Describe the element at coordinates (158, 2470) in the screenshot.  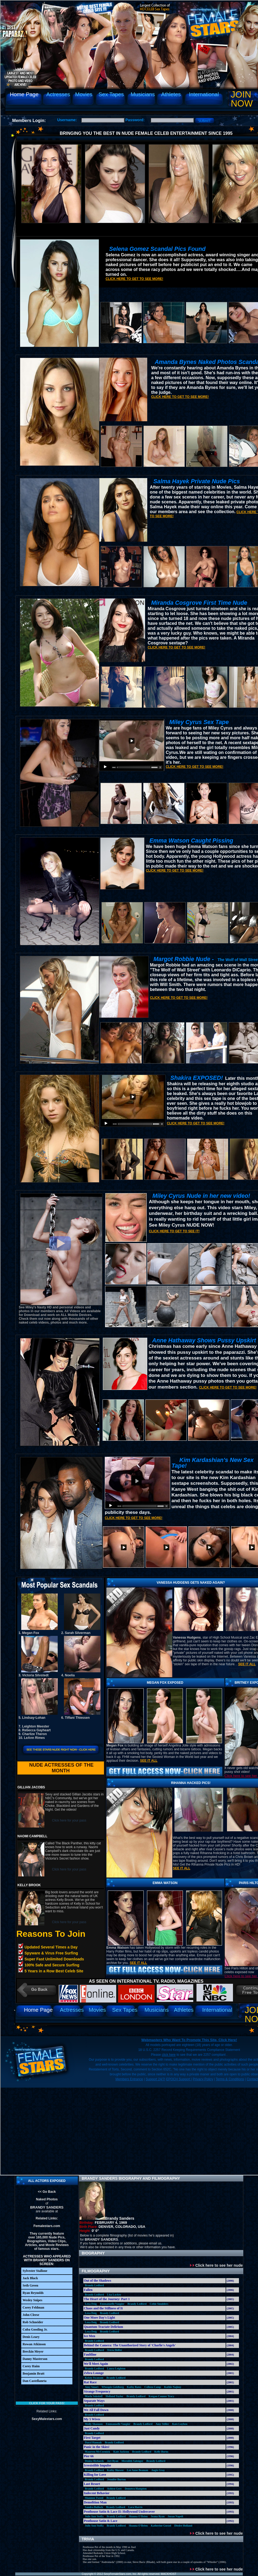
I see `Angie Gray` at that location.